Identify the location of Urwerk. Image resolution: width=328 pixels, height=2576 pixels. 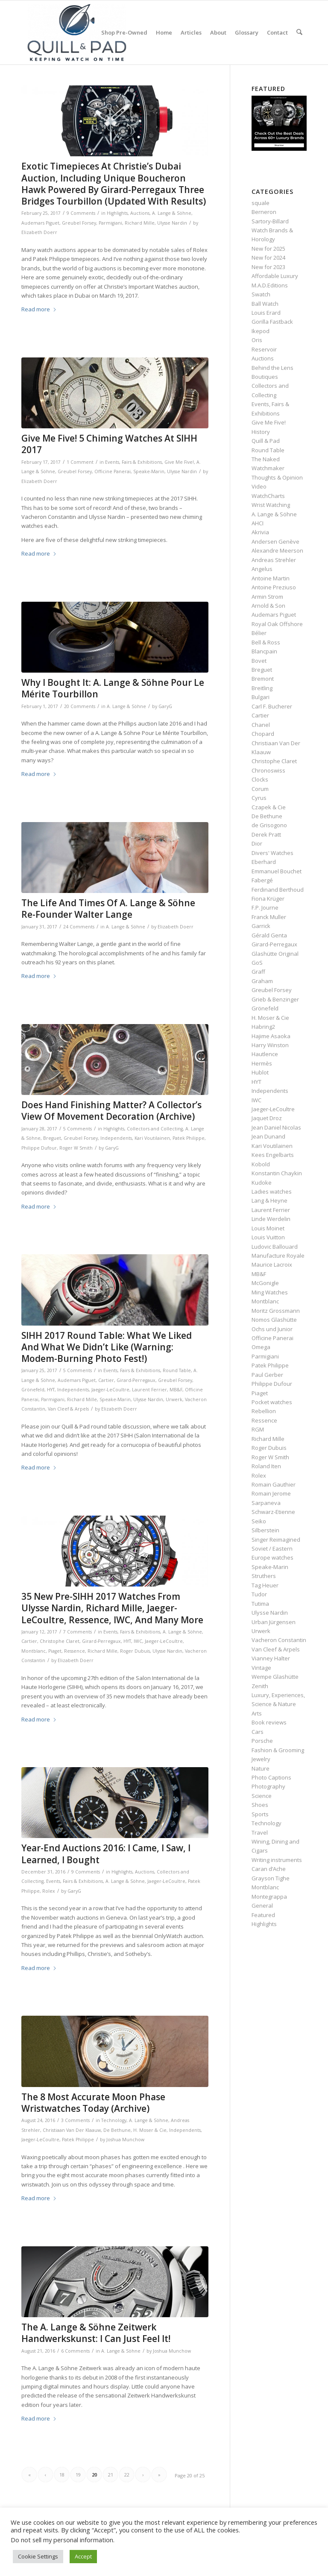
(174, 1399).